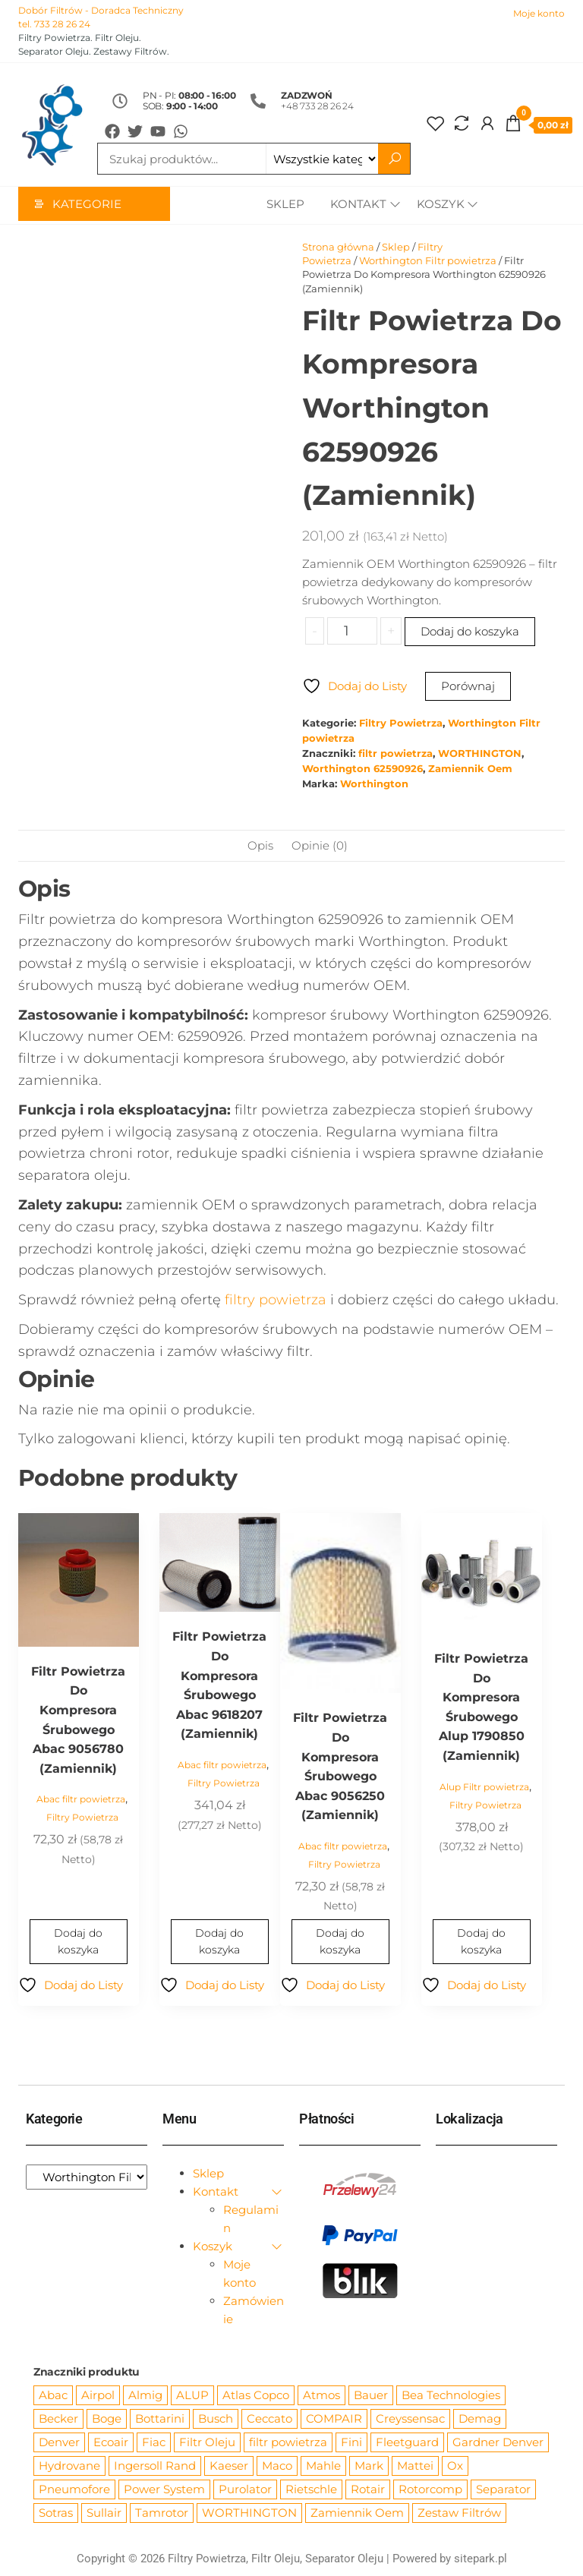 Image resolution: width=583 pixels, height=2576 pixels. What do you see at coordinates (98, 2395) in the screenshot?
I see `Airpol [Airpol (94 produkty)]` at bounding box center [98, 2395].